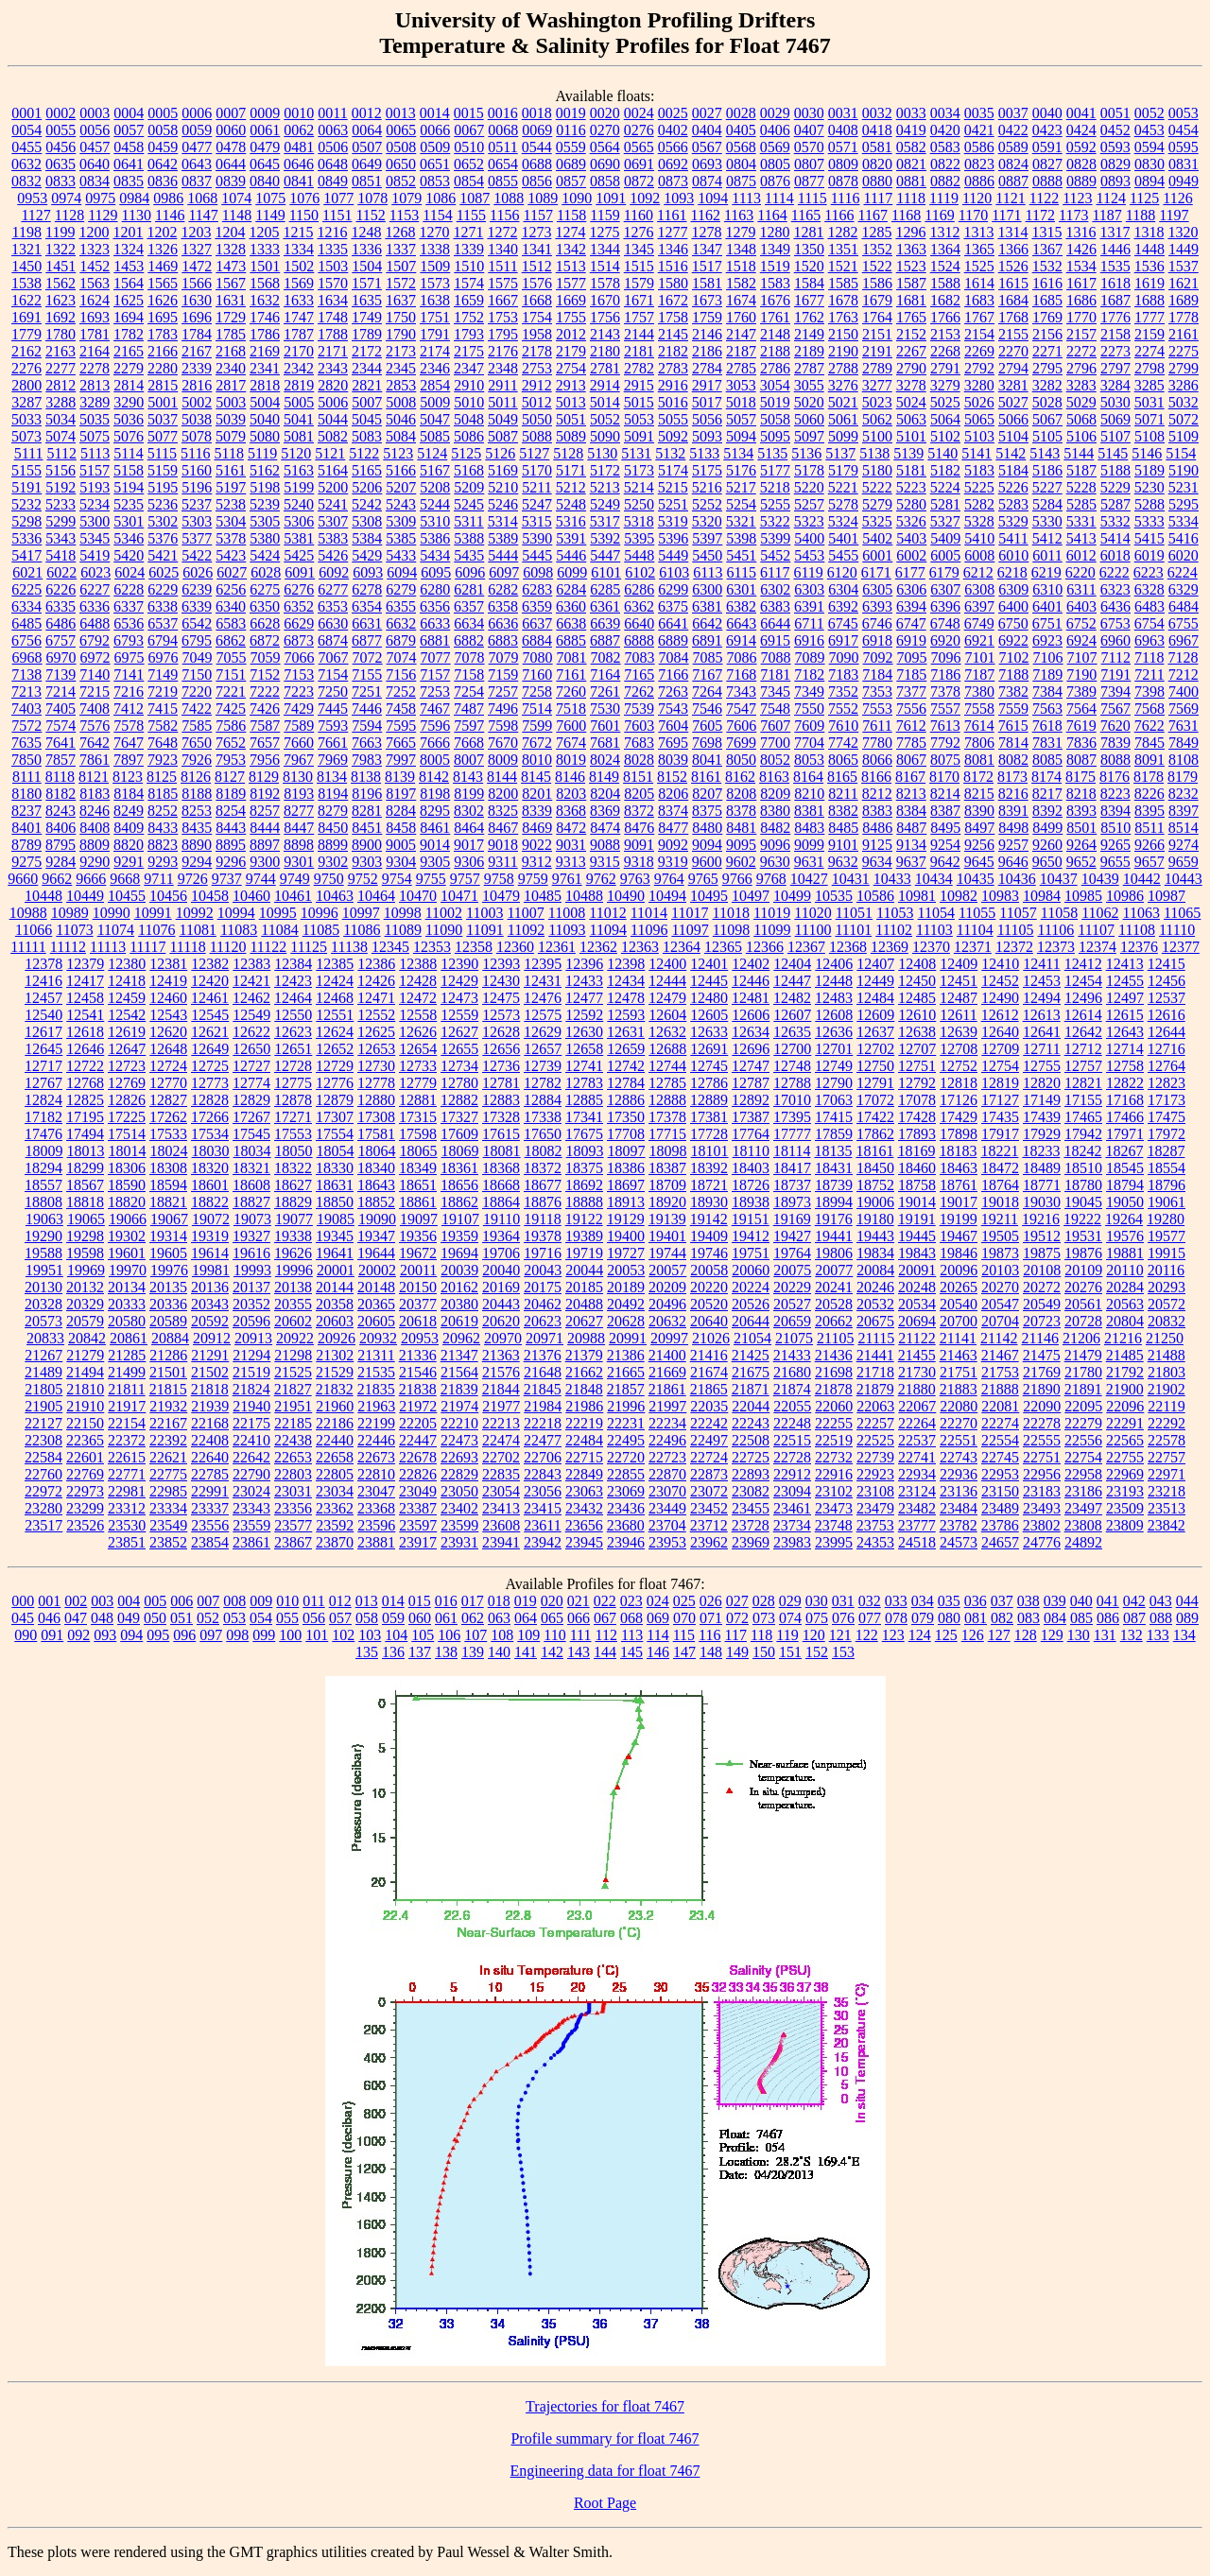  What do you see at coordinates (459, 1304) in the screenshot?
I see `20380` at bounding box center [459, 1304].